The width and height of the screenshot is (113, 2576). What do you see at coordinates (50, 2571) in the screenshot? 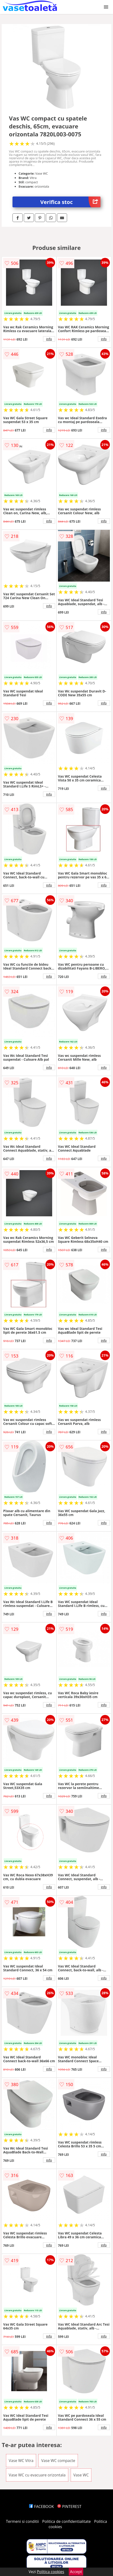
I see `Politica cookies` at bounding box center [50, 2571].